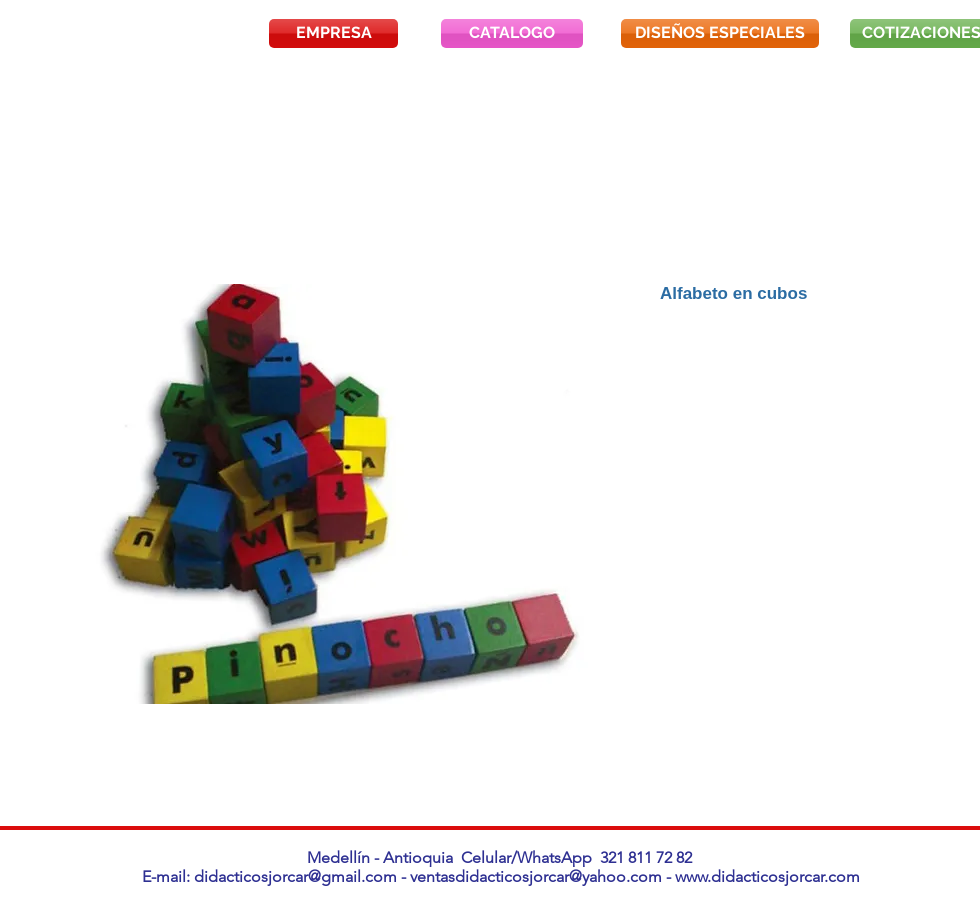 The width and height of the screenshot is (980, 898). Describe the element at coordinates (512, 33) in the screenshot. I see `[CATALOGO]` at that location.